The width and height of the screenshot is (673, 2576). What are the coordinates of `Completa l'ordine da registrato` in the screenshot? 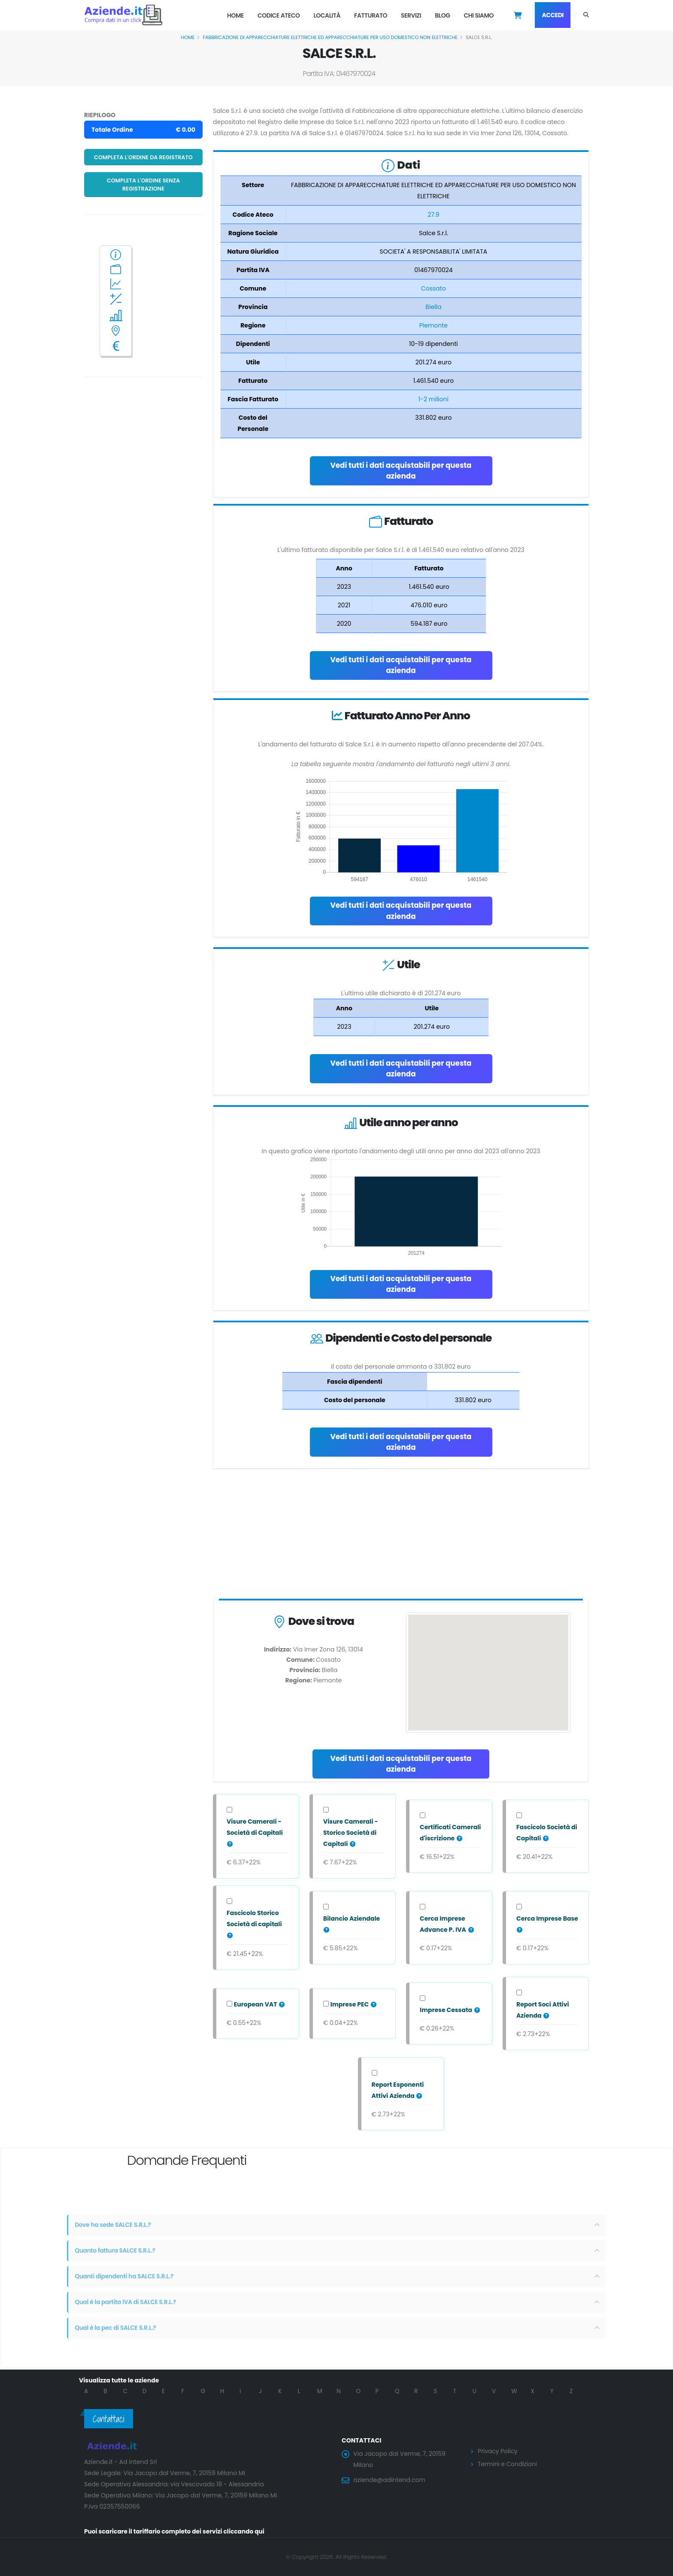 It's located at (143, 157).